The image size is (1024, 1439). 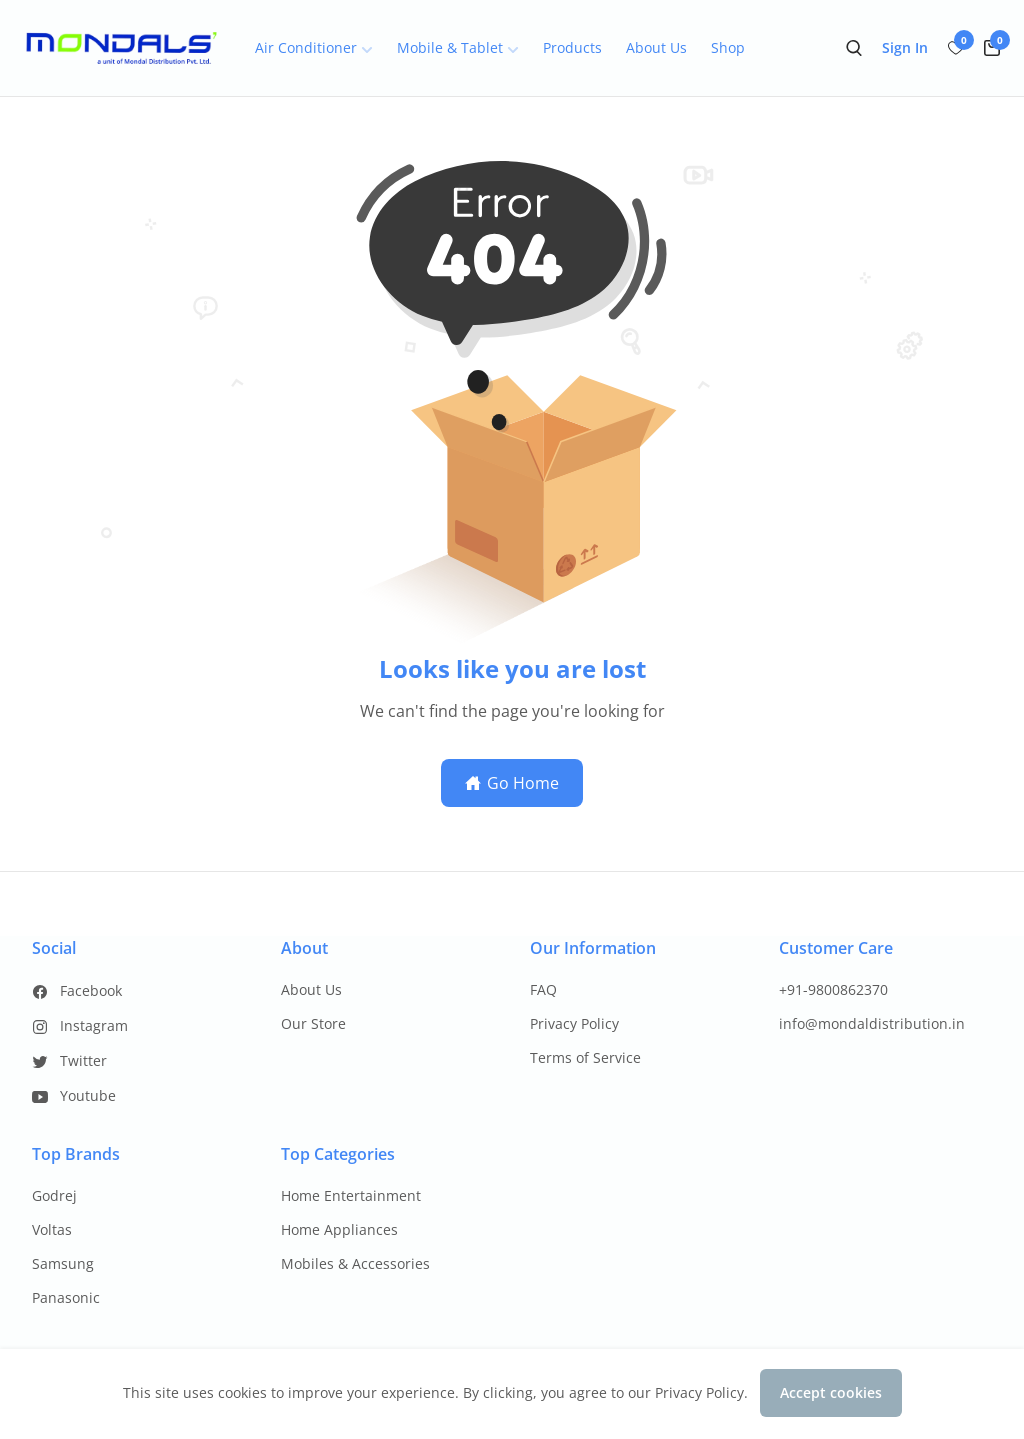 I want to click on Instagram, so click(x=94, y=1025).